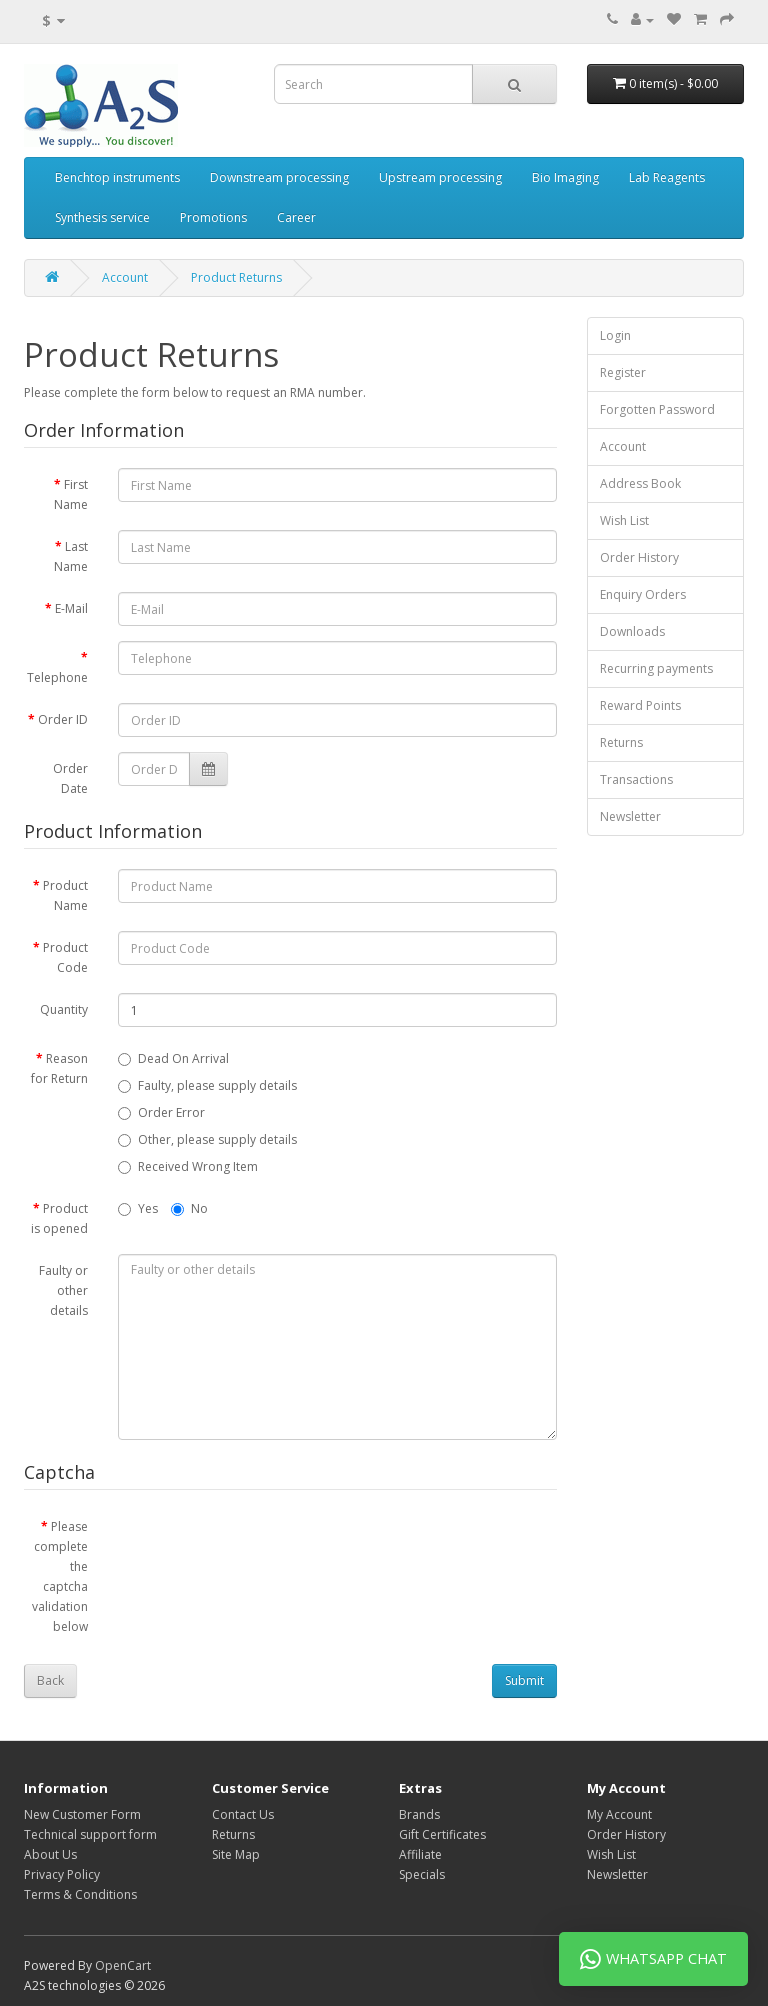 The image size is (768, 2006). I want to click on Please complete the captcha validation below, so click(60, 1576).